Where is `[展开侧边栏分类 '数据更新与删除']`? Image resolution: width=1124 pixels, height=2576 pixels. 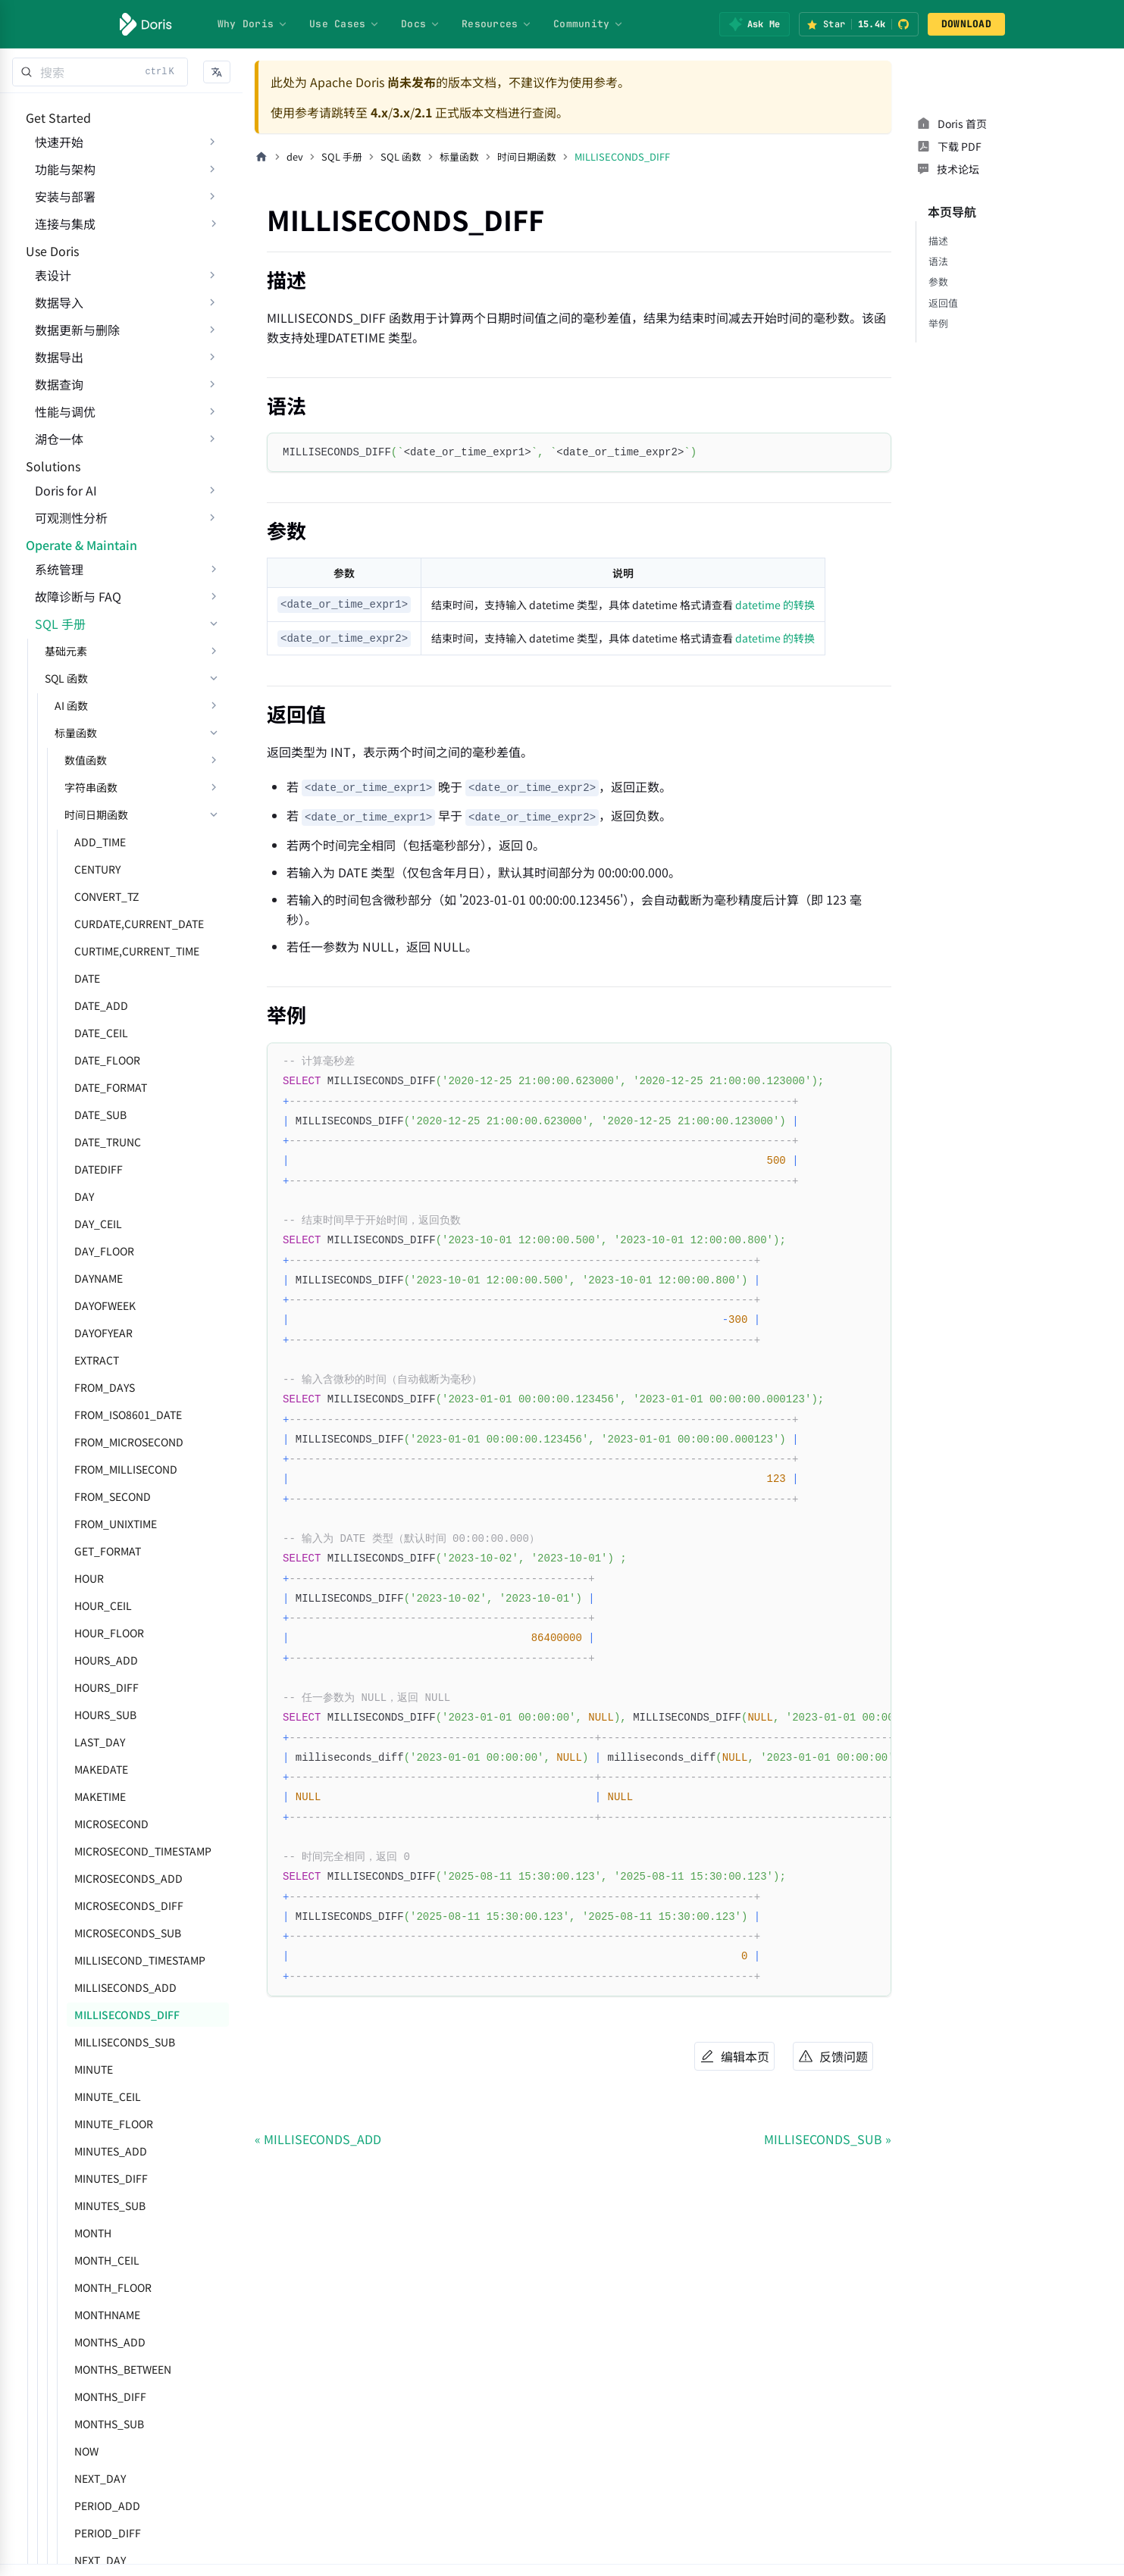
[展开侧边栏分类 '数据更新与删除'] is located at coordinates (212, 376).